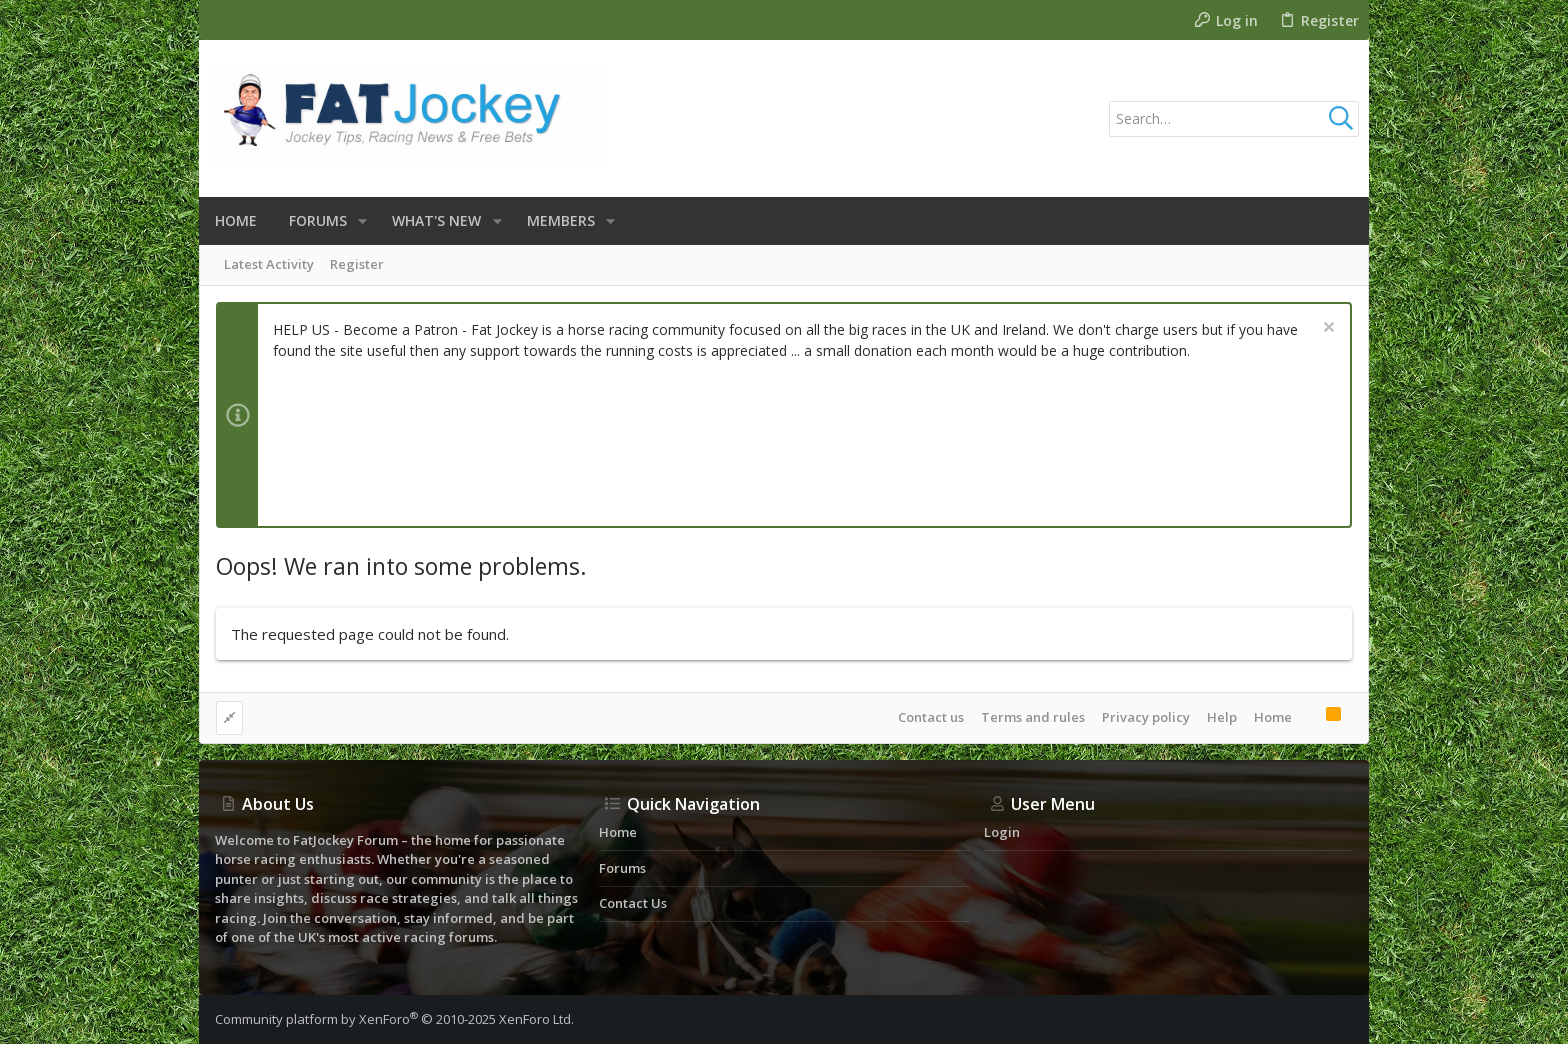 The image size is (1568, 1044). What do you see at coordinates (1002, 832) in the screenshot?
I see `Login` at bounding box center [1002, 832].